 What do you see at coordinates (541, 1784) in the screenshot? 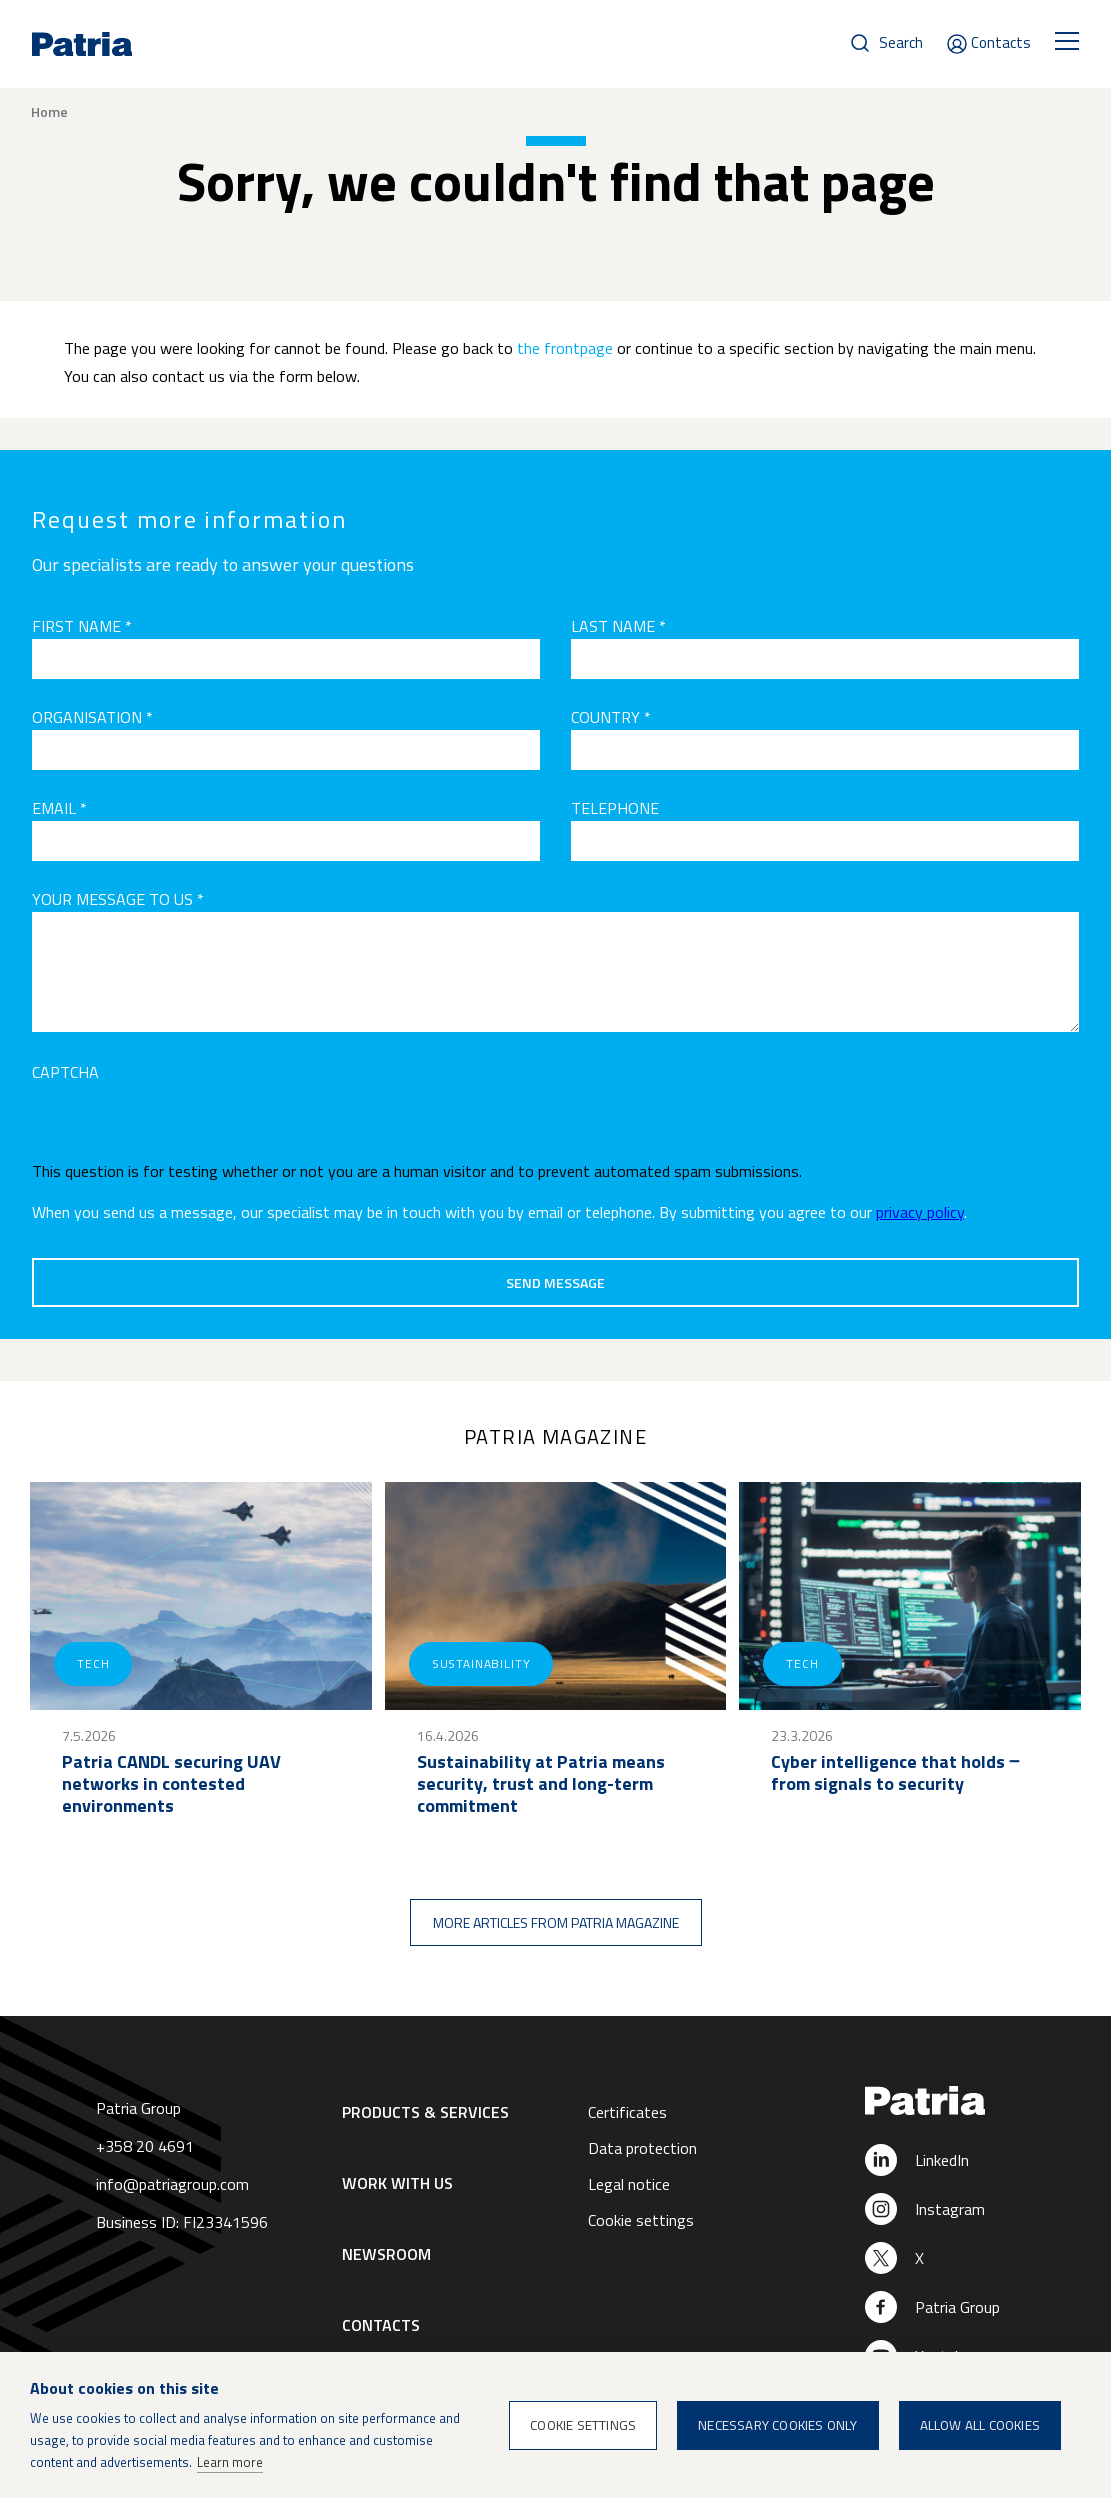
I see `Sustainability at Patria means security, trust and long-term commitment` at bounding box center [541, 1784].